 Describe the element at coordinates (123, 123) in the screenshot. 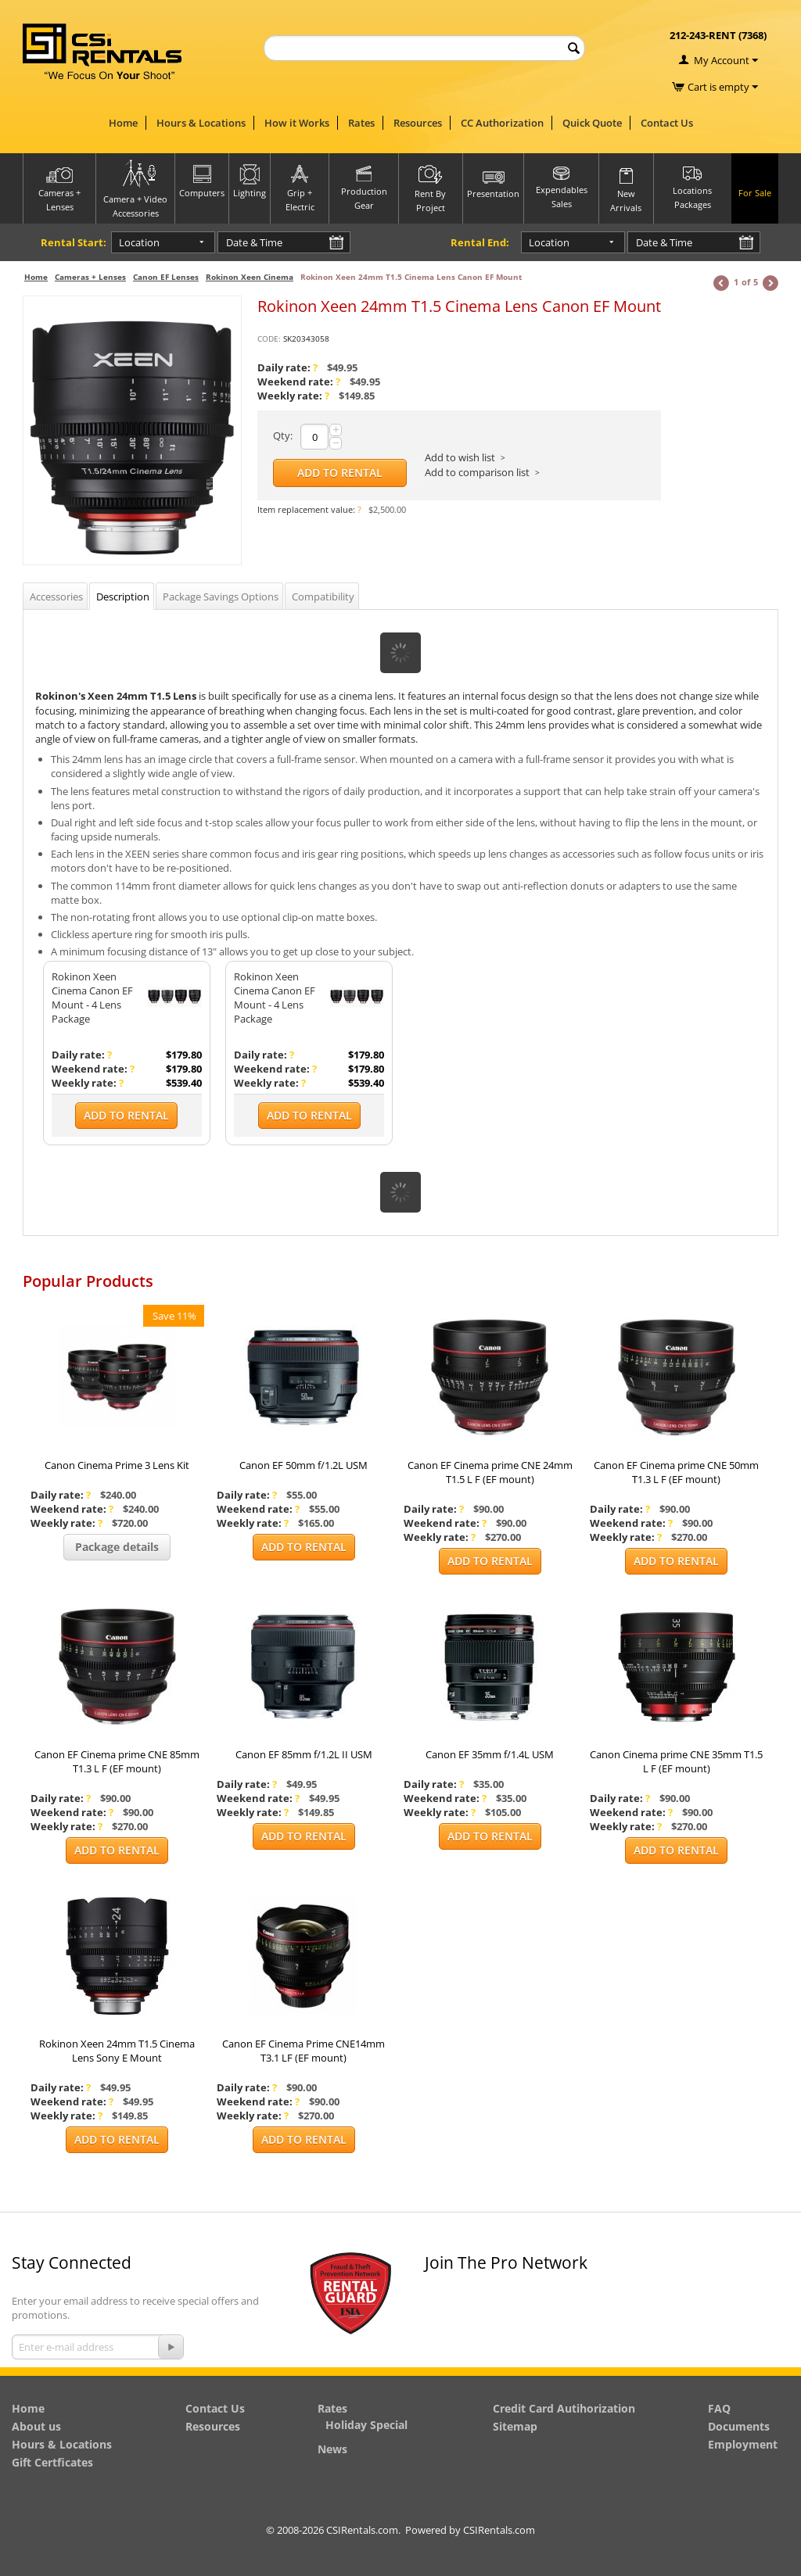

I see `Home` at that location.